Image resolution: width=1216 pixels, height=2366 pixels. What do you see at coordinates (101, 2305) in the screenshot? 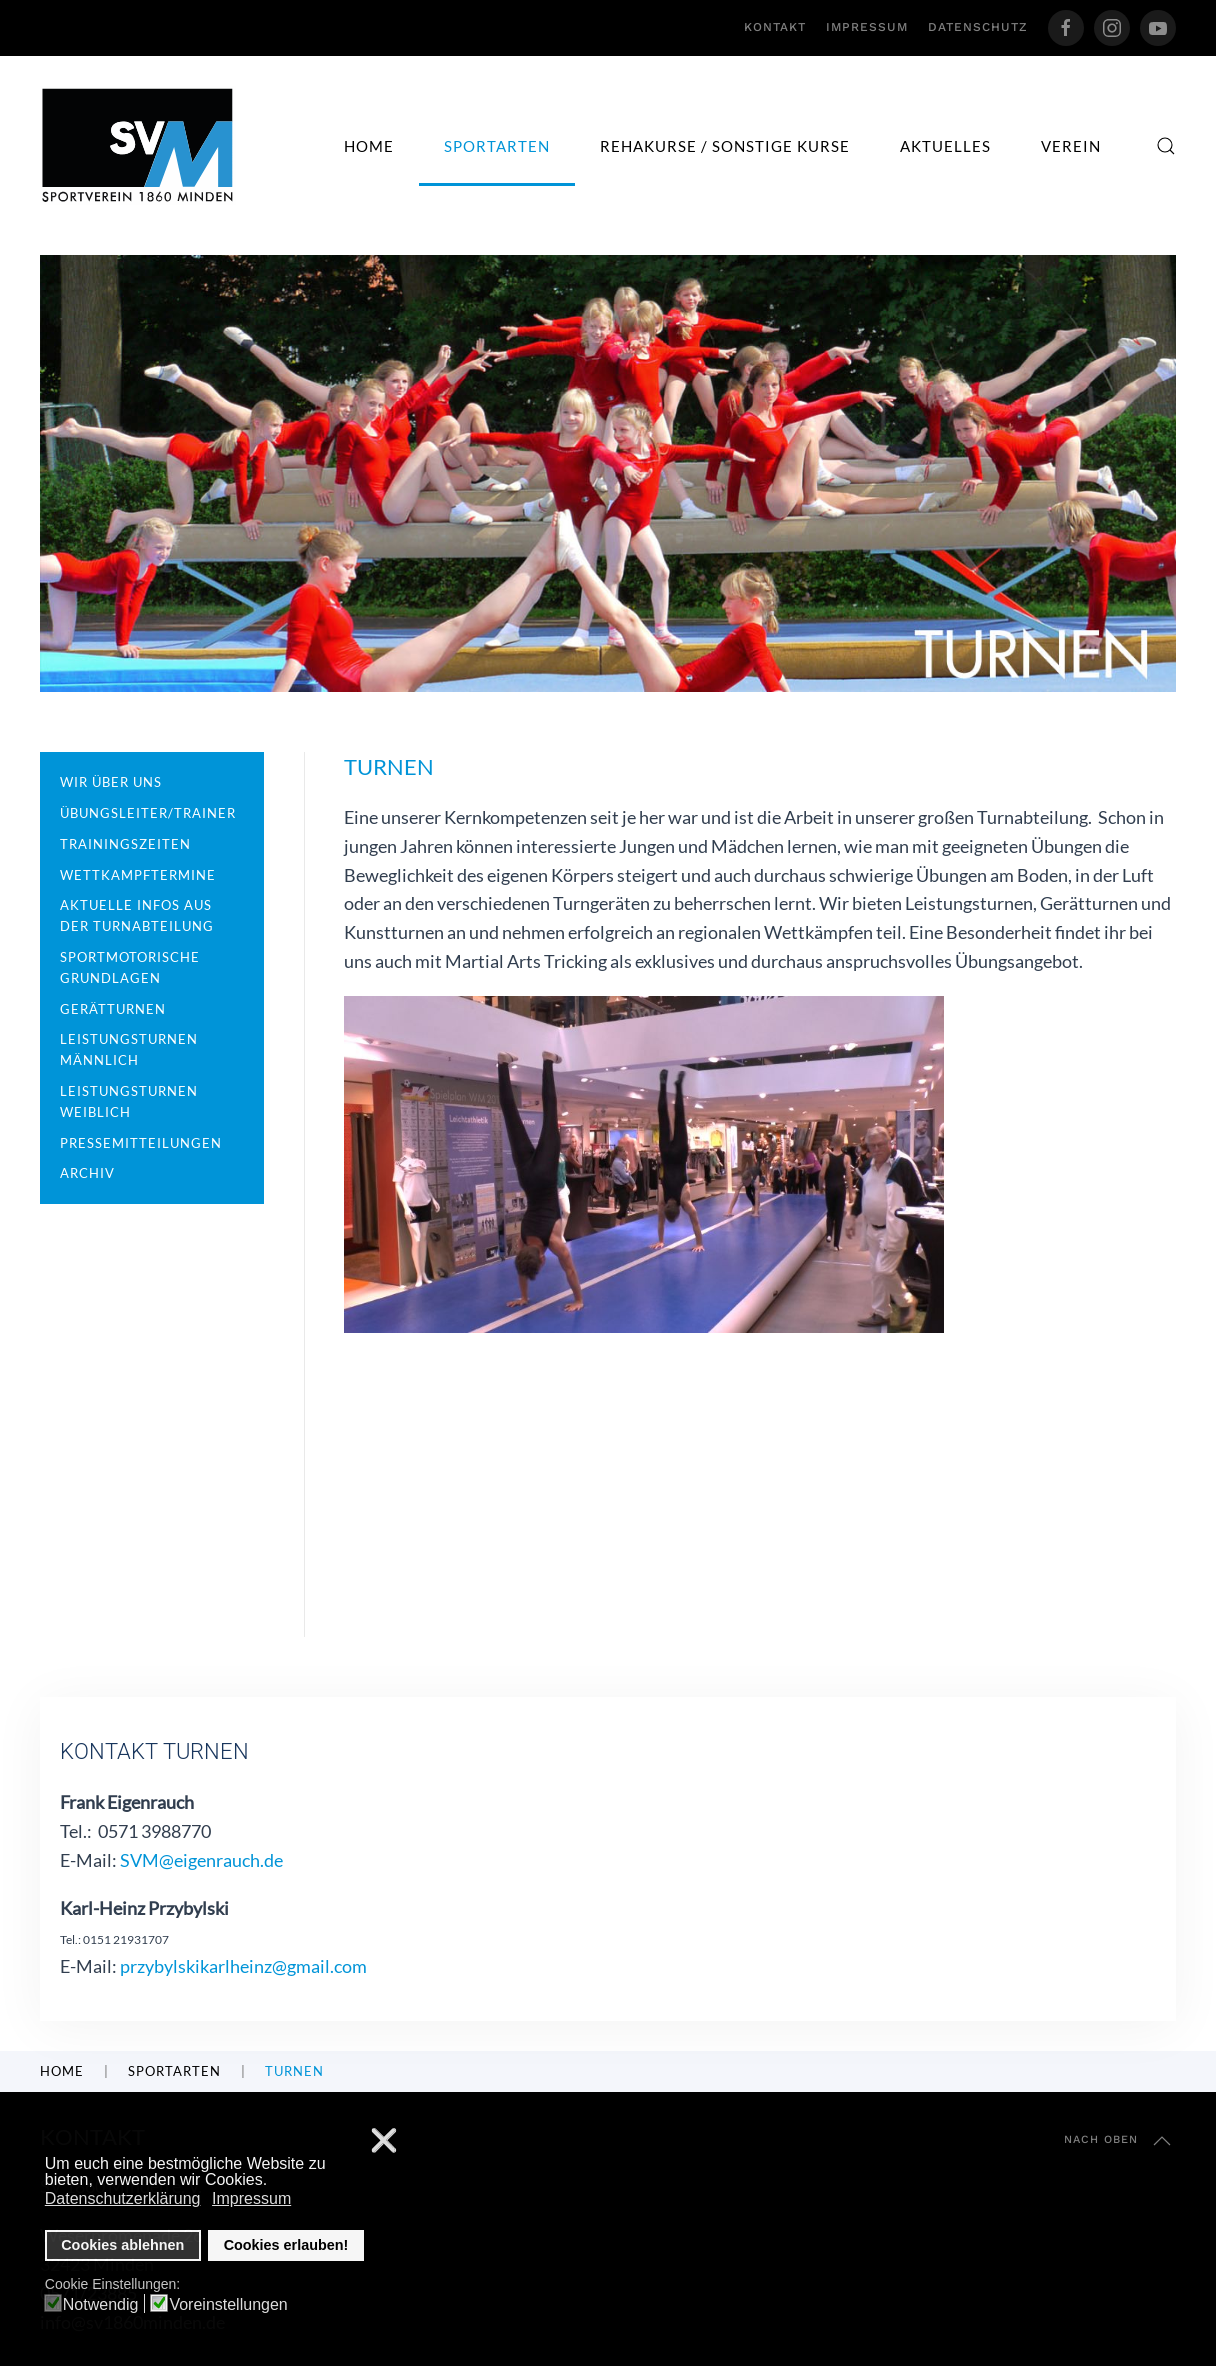
I see `Notwendig` at bounding box center [101, 2305].